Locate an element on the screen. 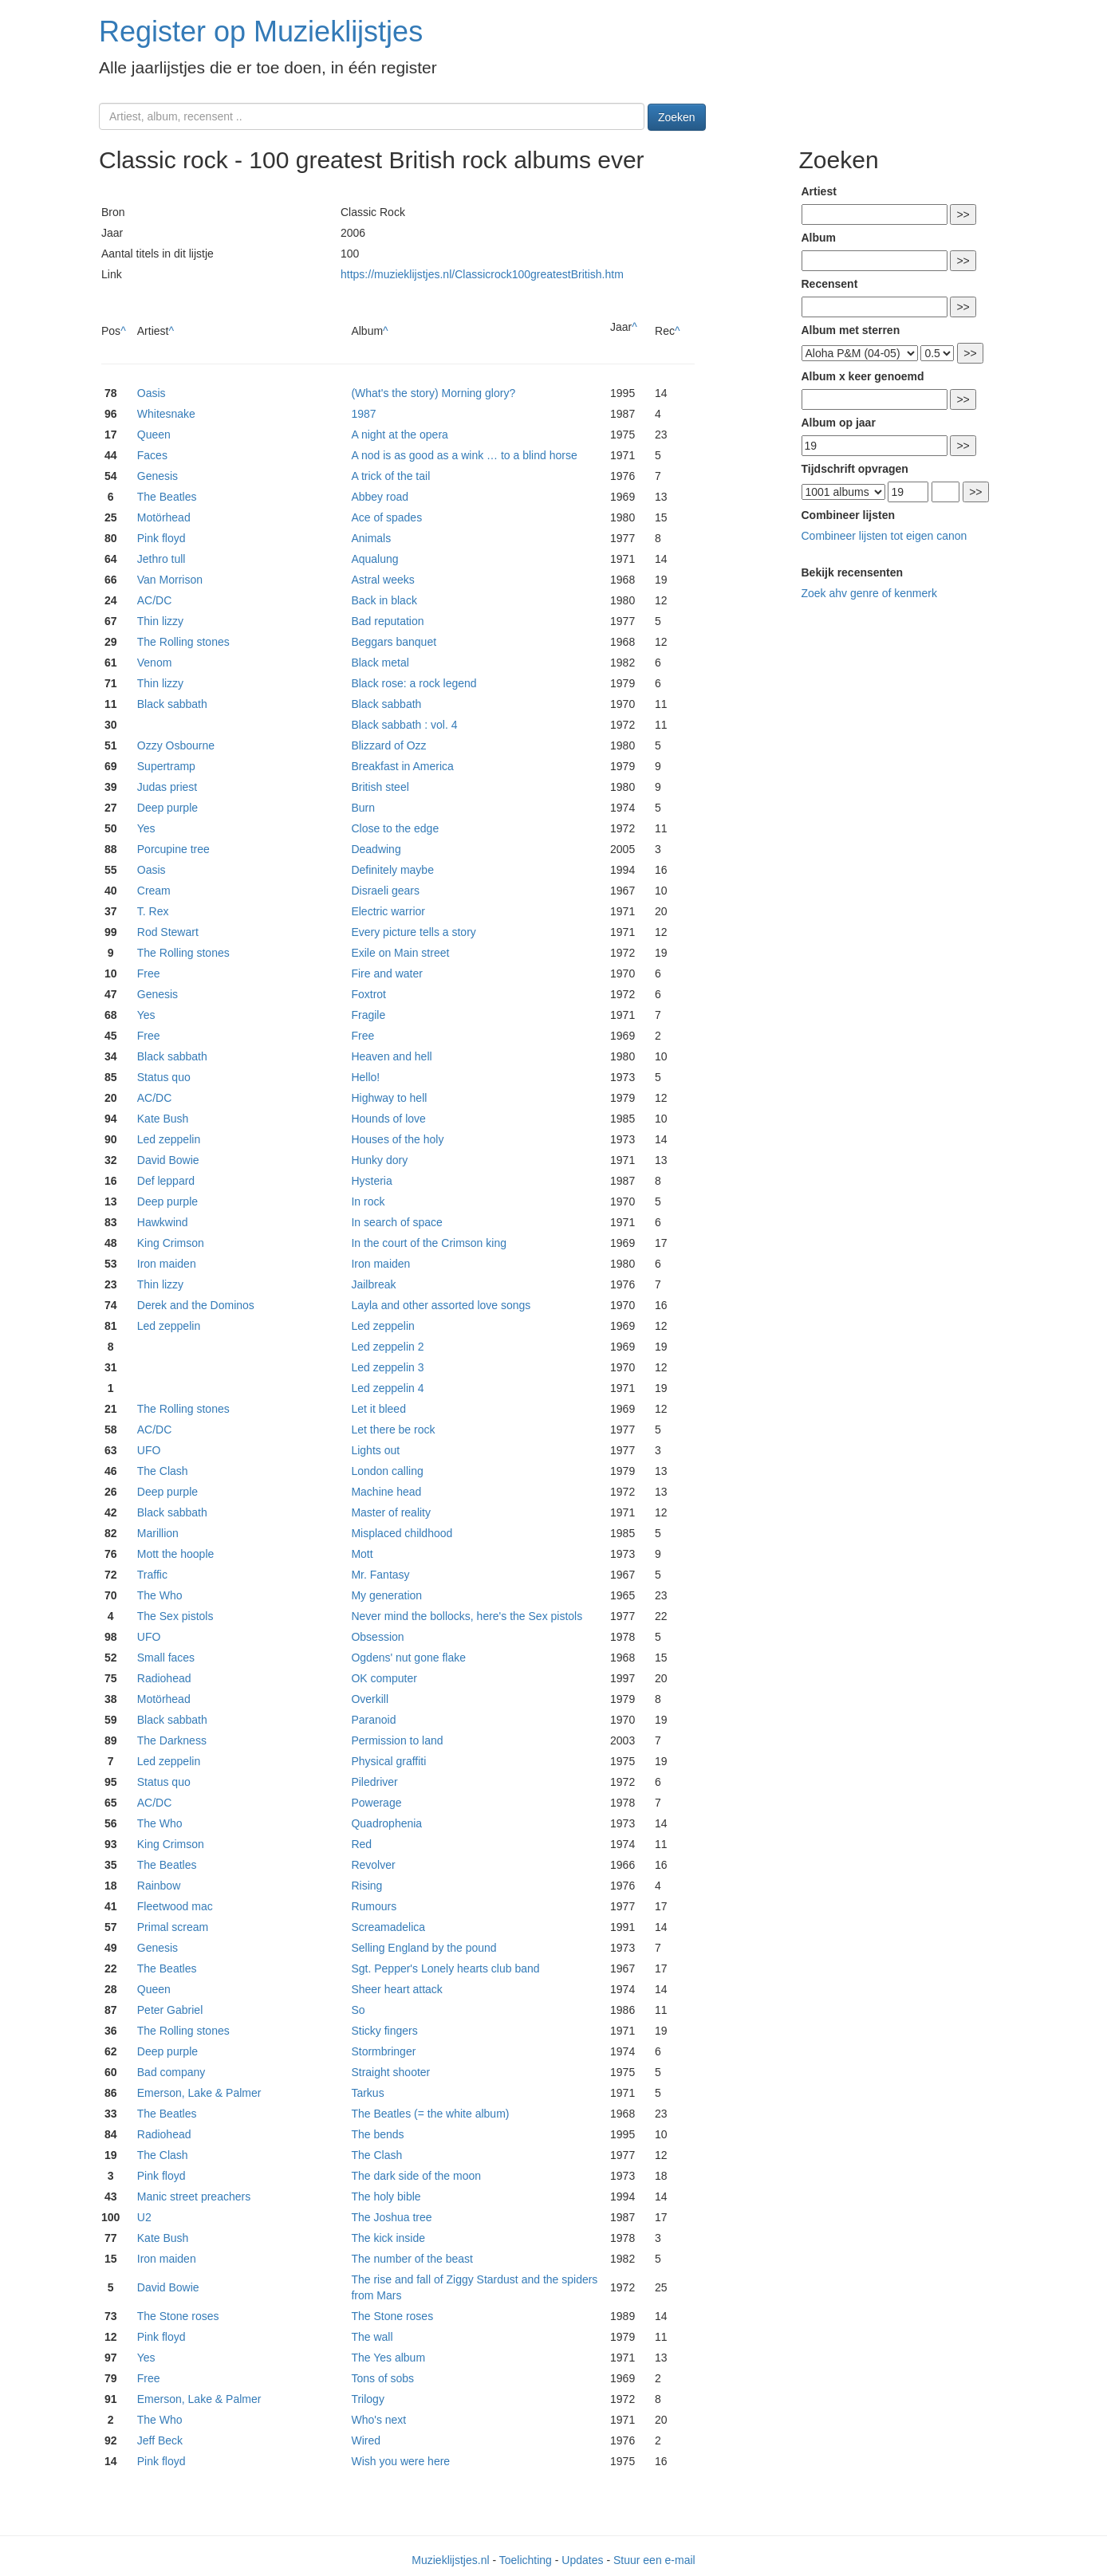  Jeff Beck is located at coordinates (160, 2440).